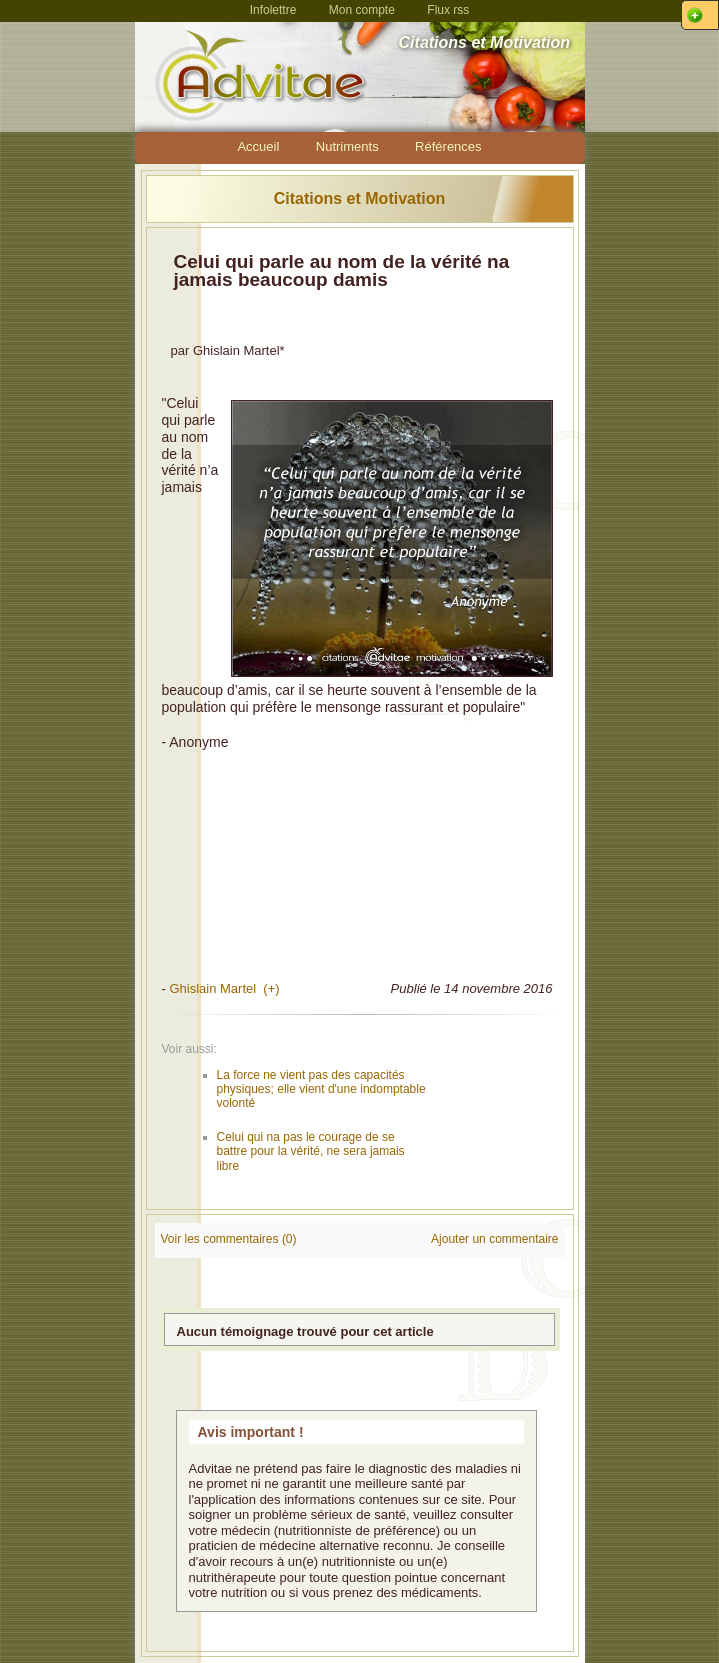  Describe the element at coordinates (362, 10) in the screenshot. I see `Mon compte` at that location.